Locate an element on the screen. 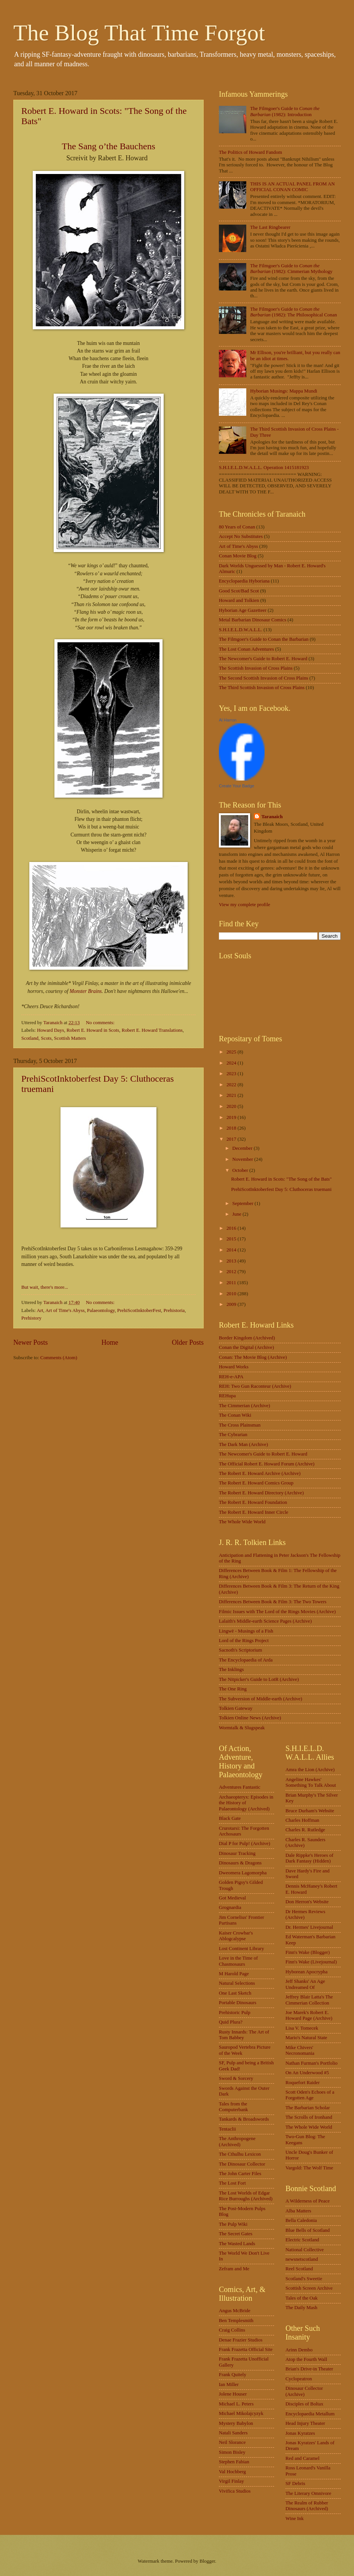 This screenshot has width=354, height=2576. 2016 is located at coordinates (232, 1228).